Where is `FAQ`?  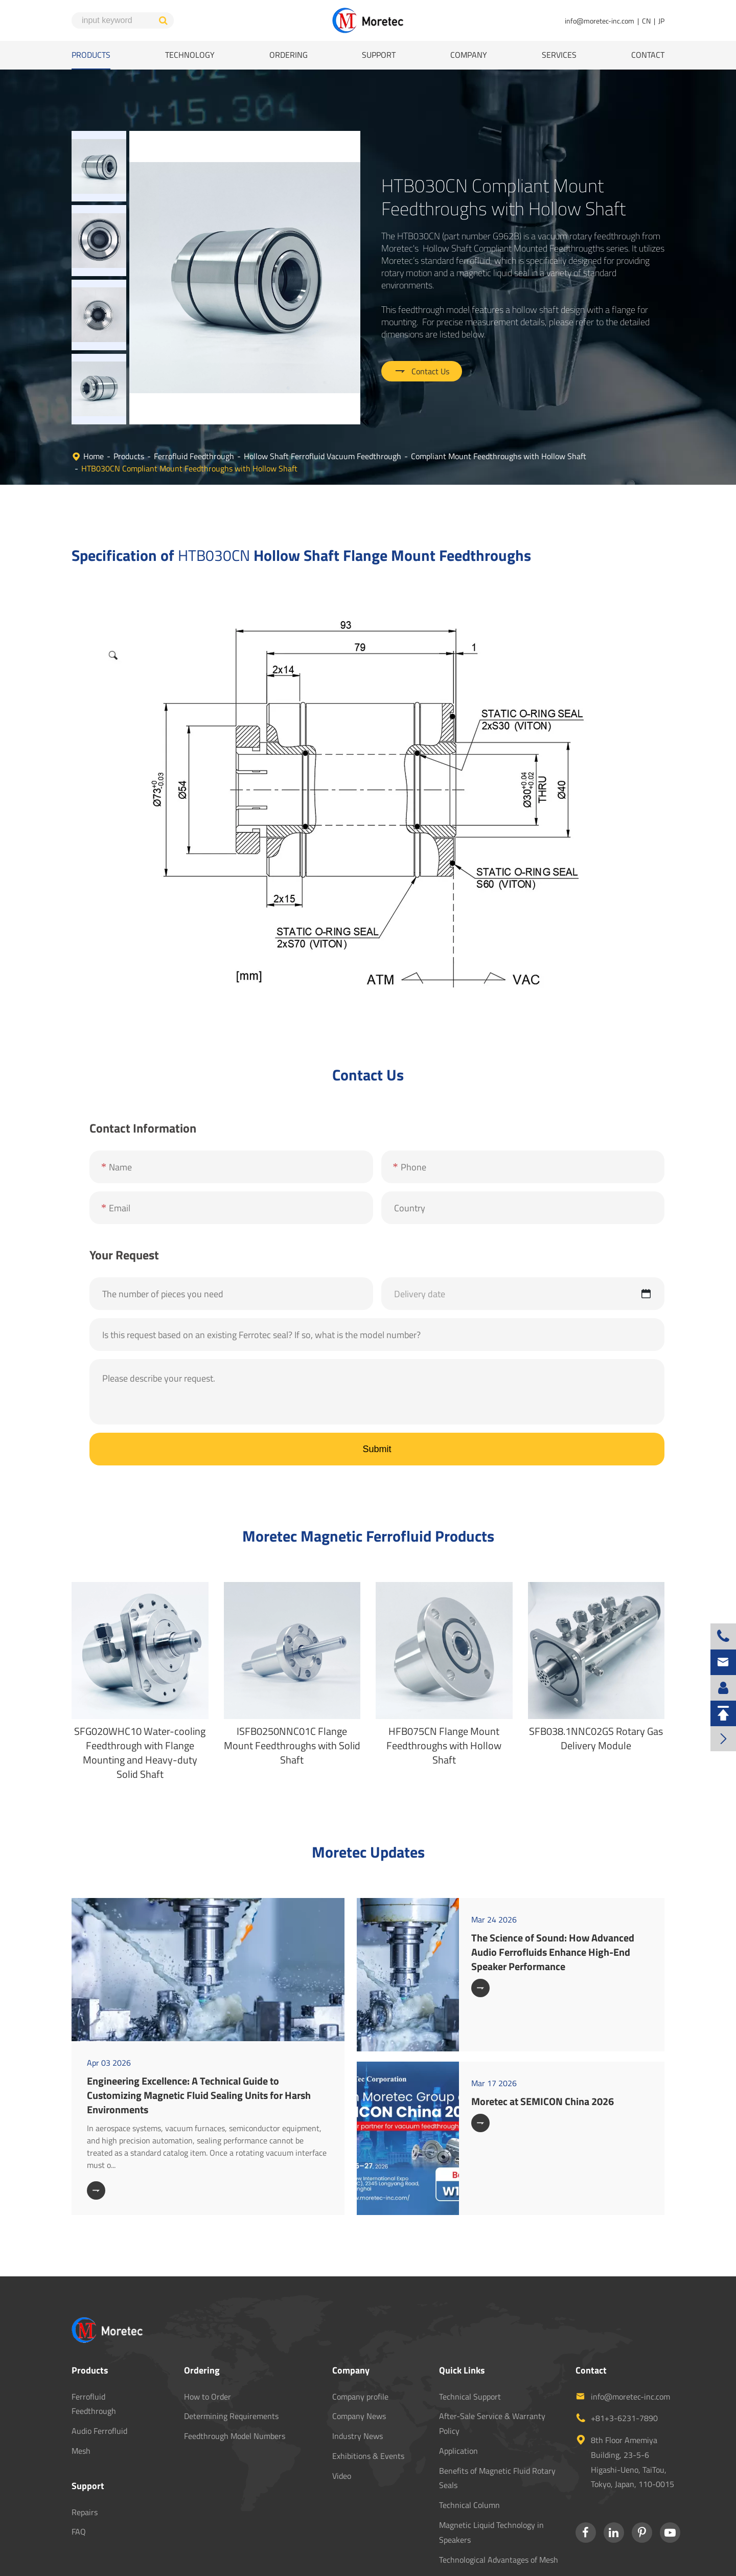
FAQ is located at coordinates (79, 2469).